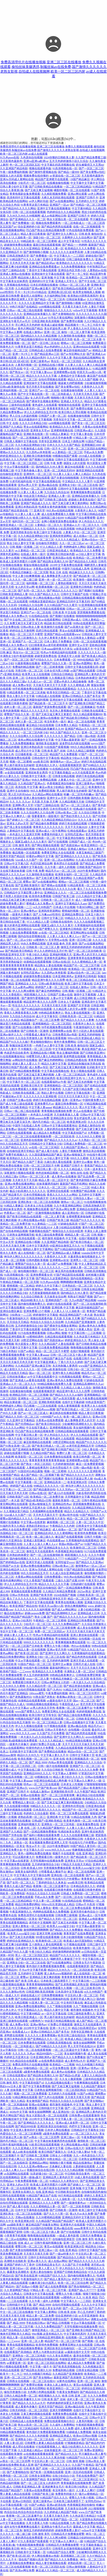 The width and height of the screenshot is (107, 2576). Describe the element at coordinates (74, 743) in the screenshot. I see `波多野结衣内射在线视频` at that location.